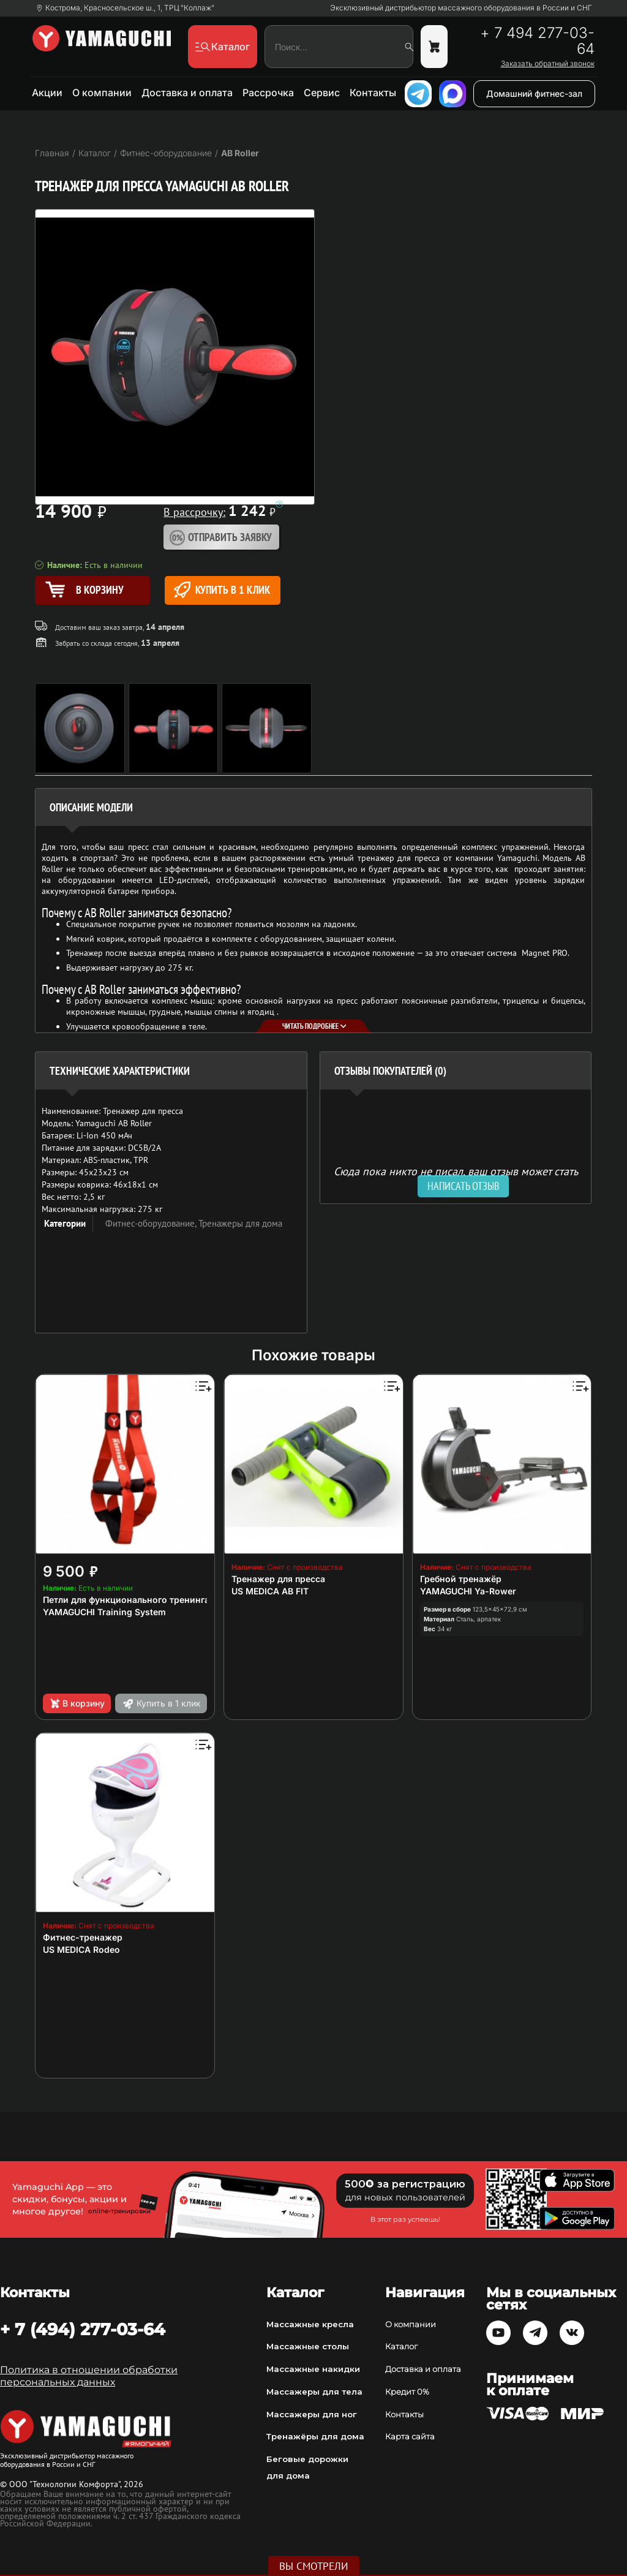  What do you see at coordinates (407, 2391) in the screenshot?
I see `Кредит 0%` at bounding box center [407, 2391].